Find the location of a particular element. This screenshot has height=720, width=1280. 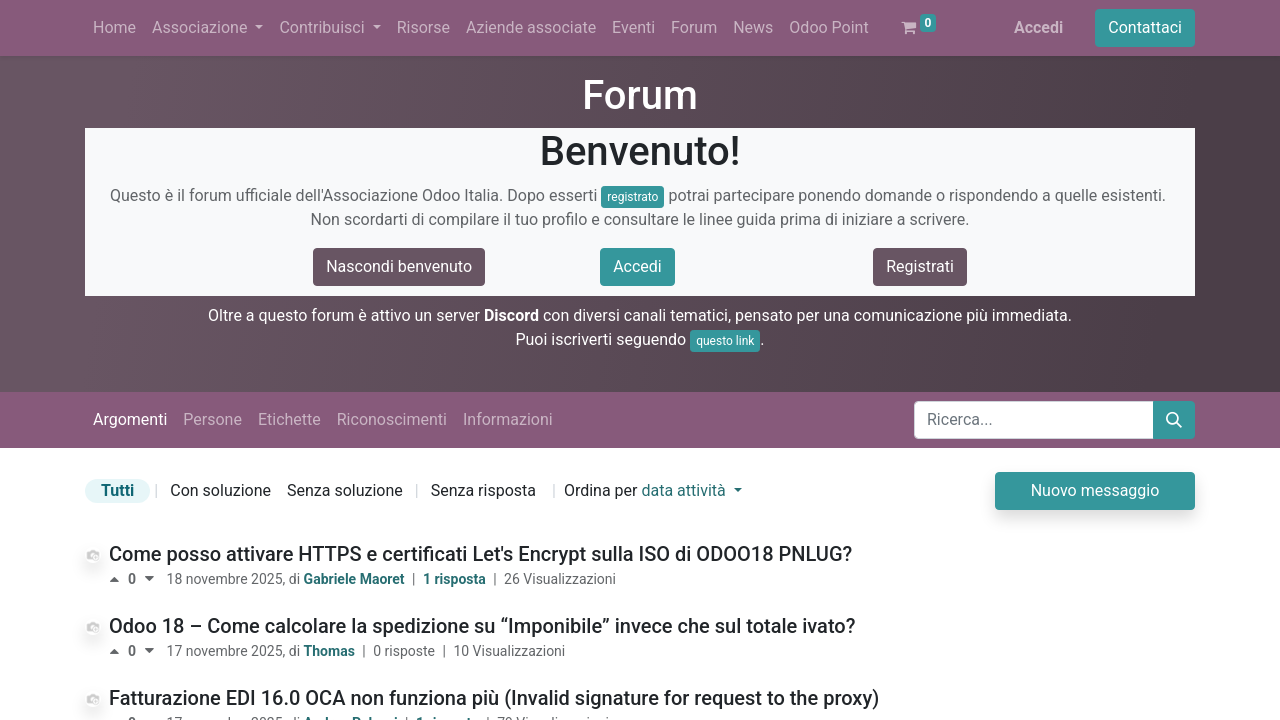

Senza risposta is located at coordinates (483, 490).